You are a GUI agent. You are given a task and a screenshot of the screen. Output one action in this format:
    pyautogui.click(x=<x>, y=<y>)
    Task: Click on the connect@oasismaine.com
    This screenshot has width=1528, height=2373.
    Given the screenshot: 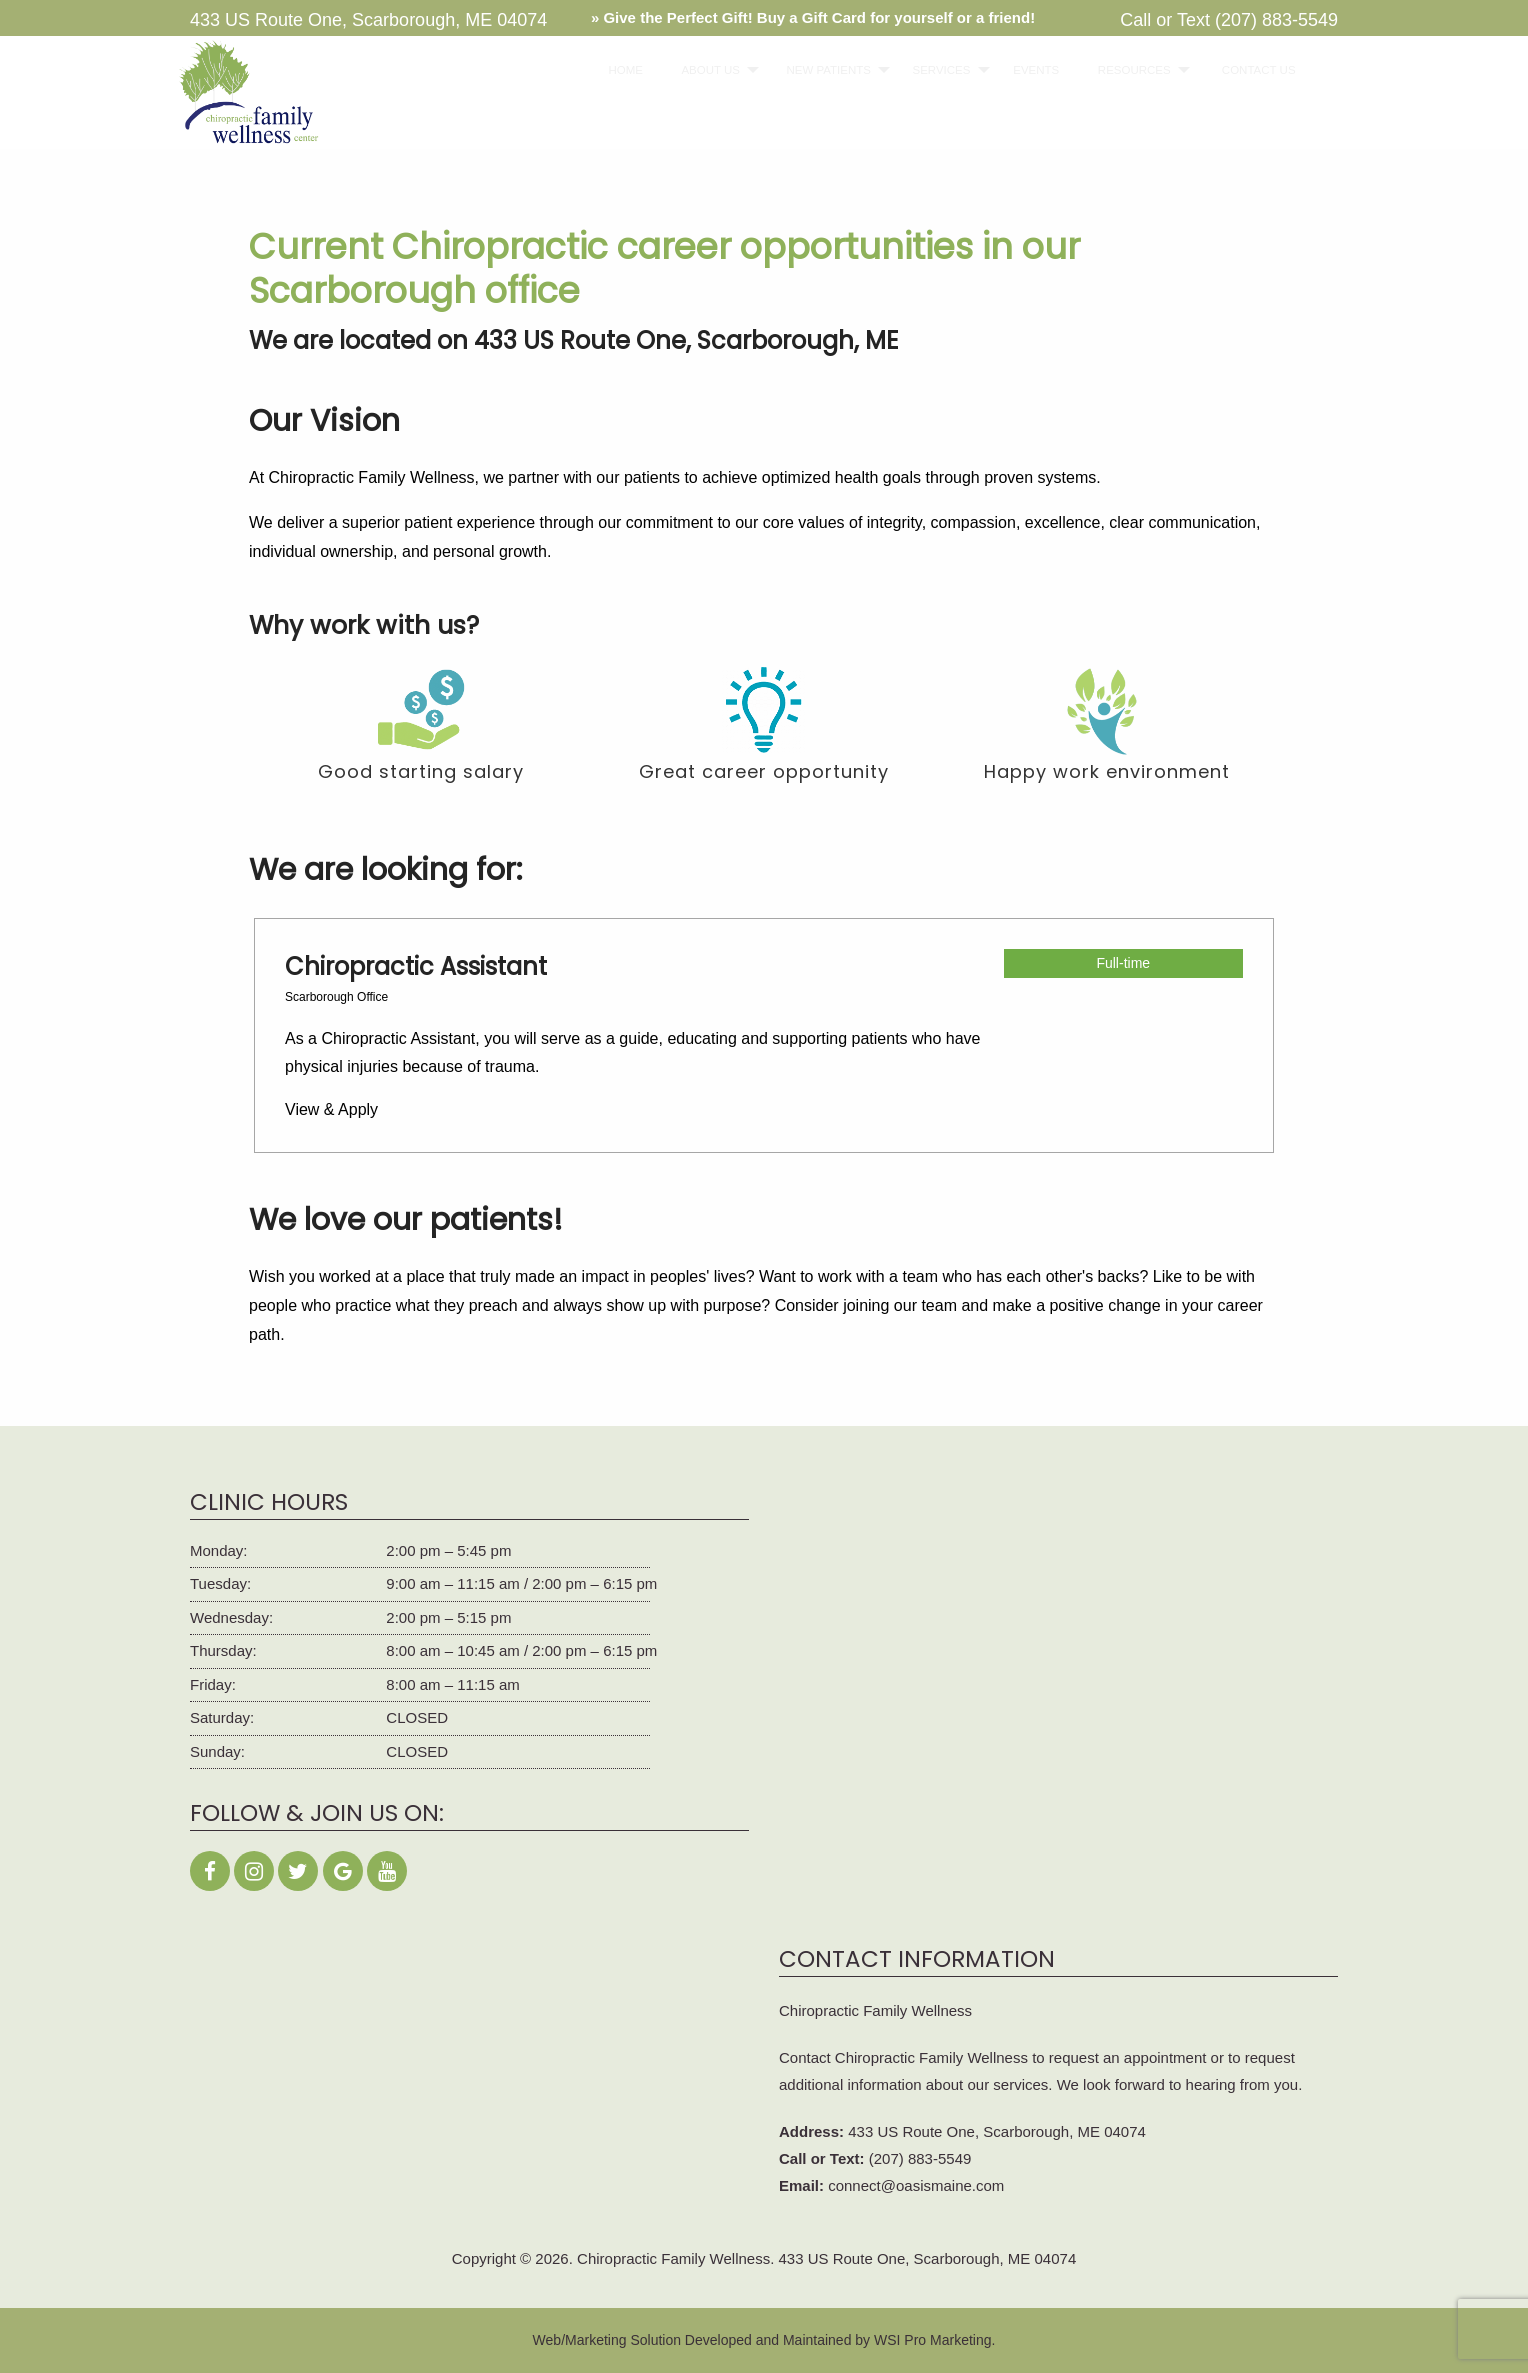 What is the action you would take?
    pyautogui.click(x=916, y=2185)
    